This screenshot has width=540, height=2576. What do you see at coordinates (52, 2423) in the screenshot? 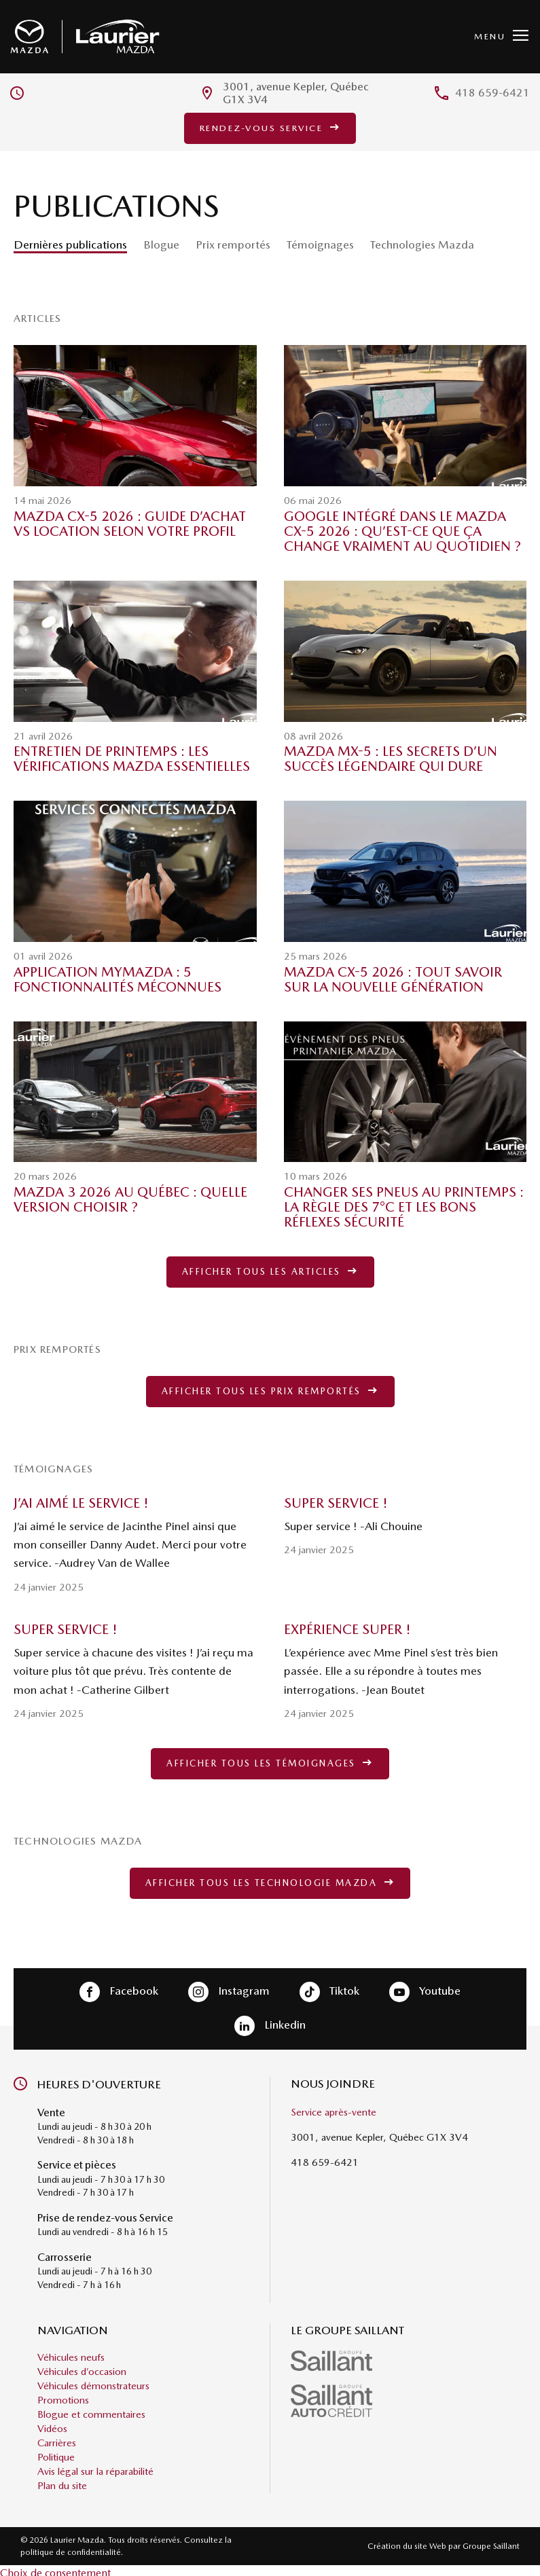
I see `Vidéos` at bounding box center [52, 2423].